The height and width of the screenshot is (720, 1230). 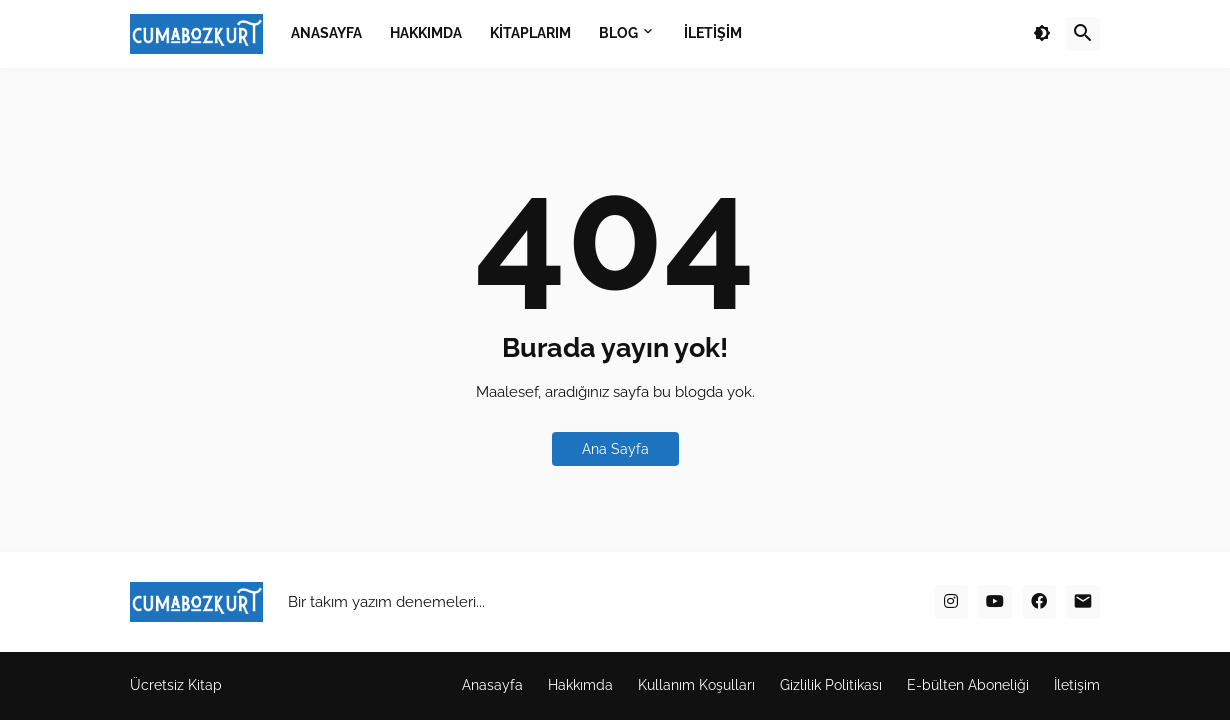 What do you see at coordinates (580, 685) in the screenshot?
I see `Hakkımda` at bounding box center [580, 685].